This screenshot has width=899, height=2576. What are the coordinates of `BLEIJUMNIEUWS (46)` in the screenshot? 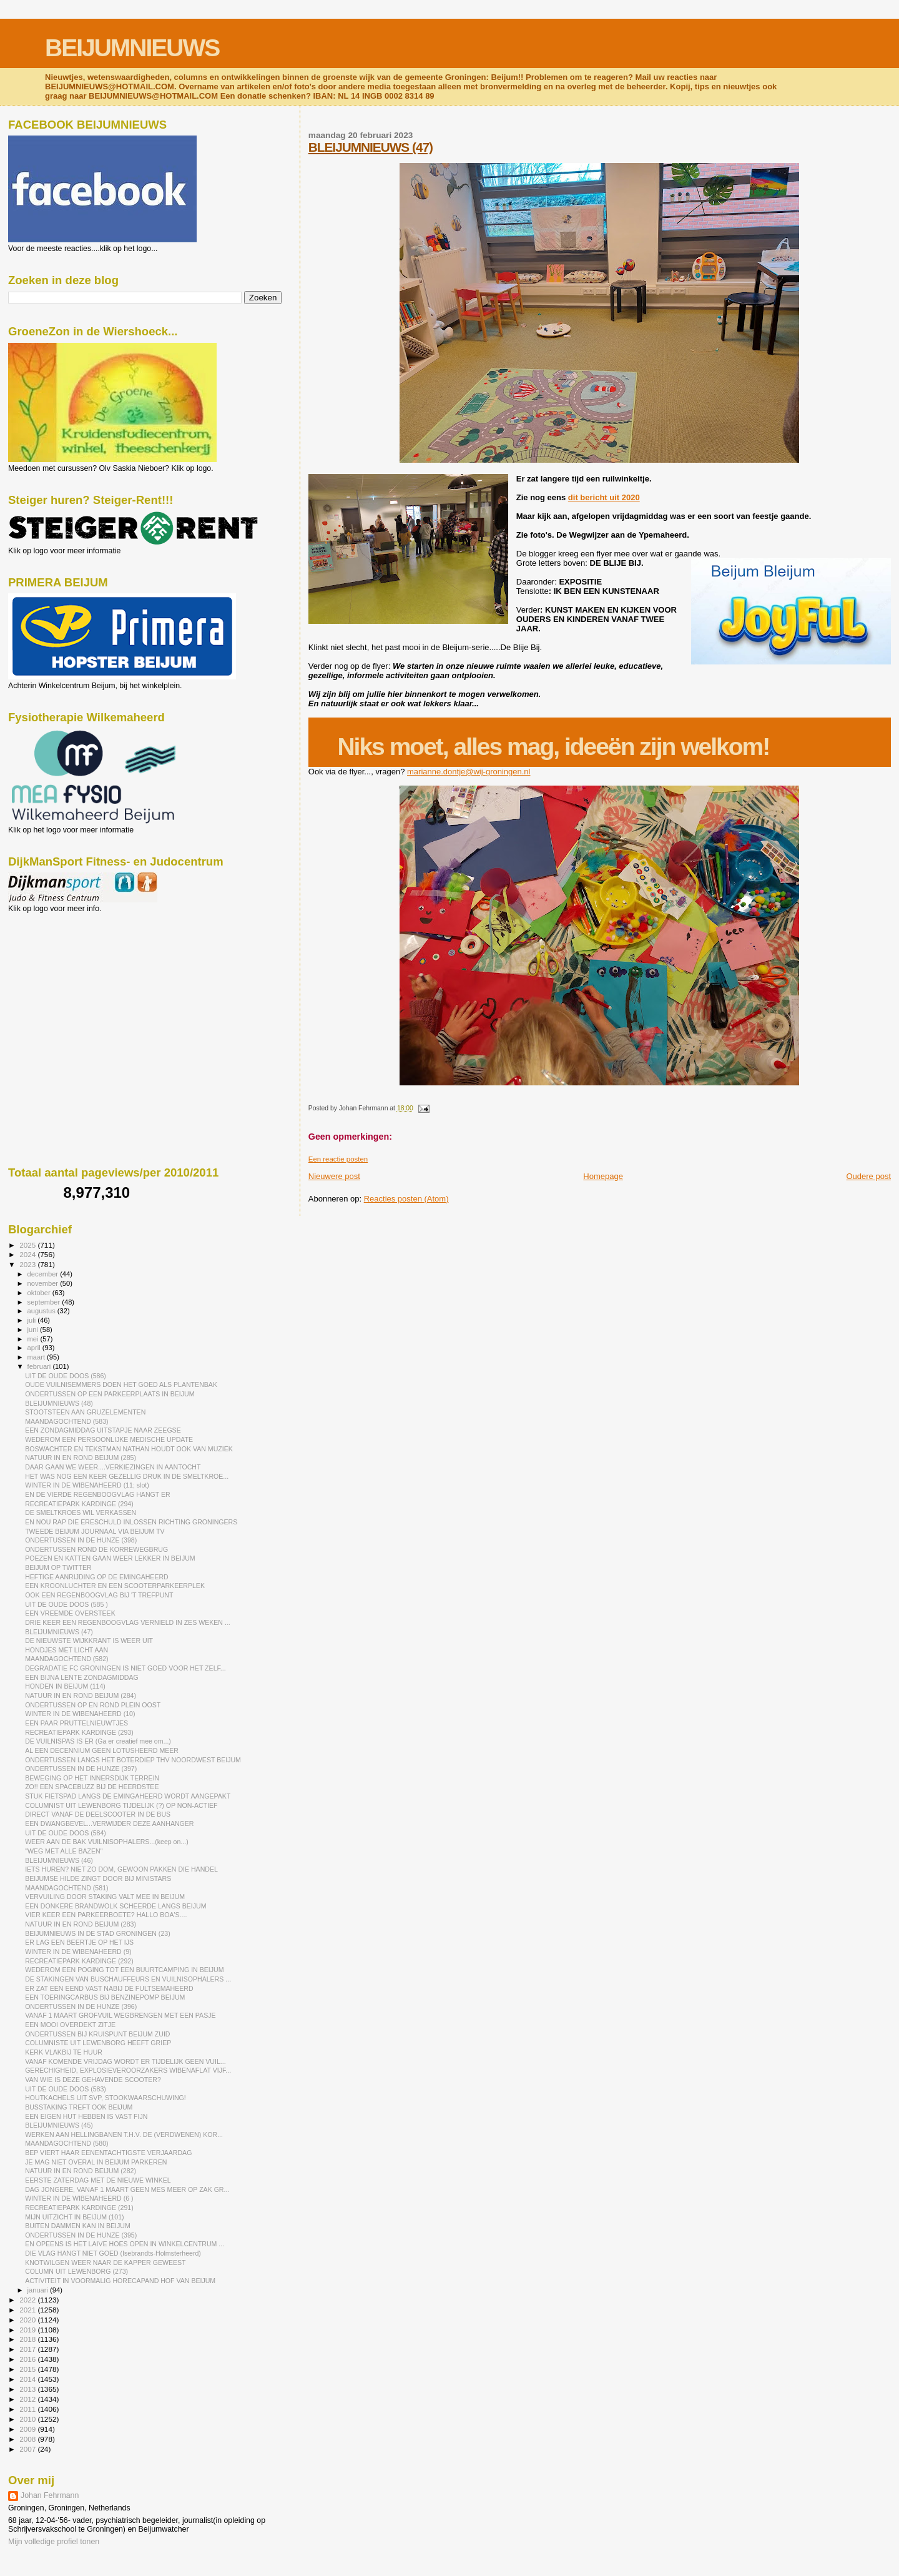 It's located at (59, 1860).